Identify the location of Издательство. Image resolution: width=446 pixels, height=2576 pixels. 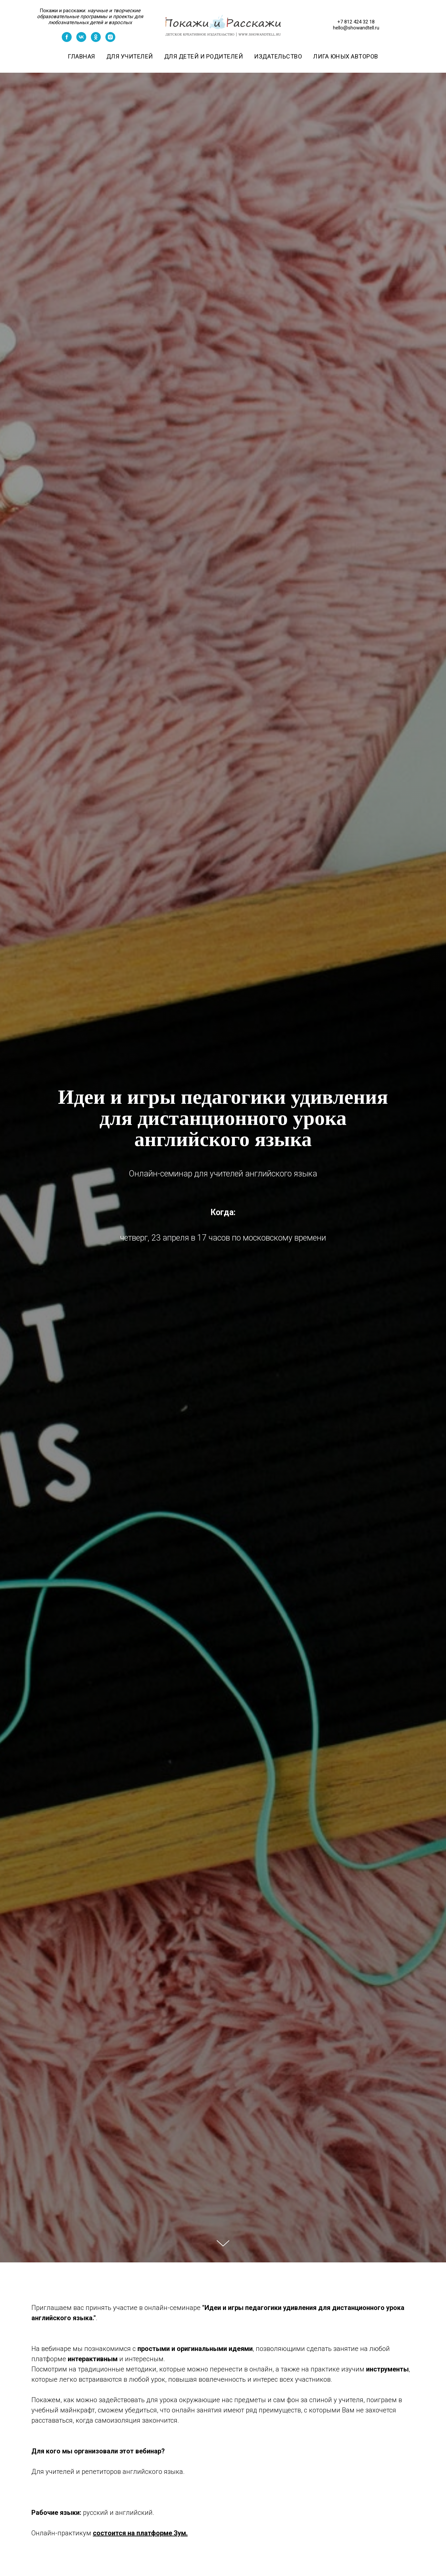
(278, 56).